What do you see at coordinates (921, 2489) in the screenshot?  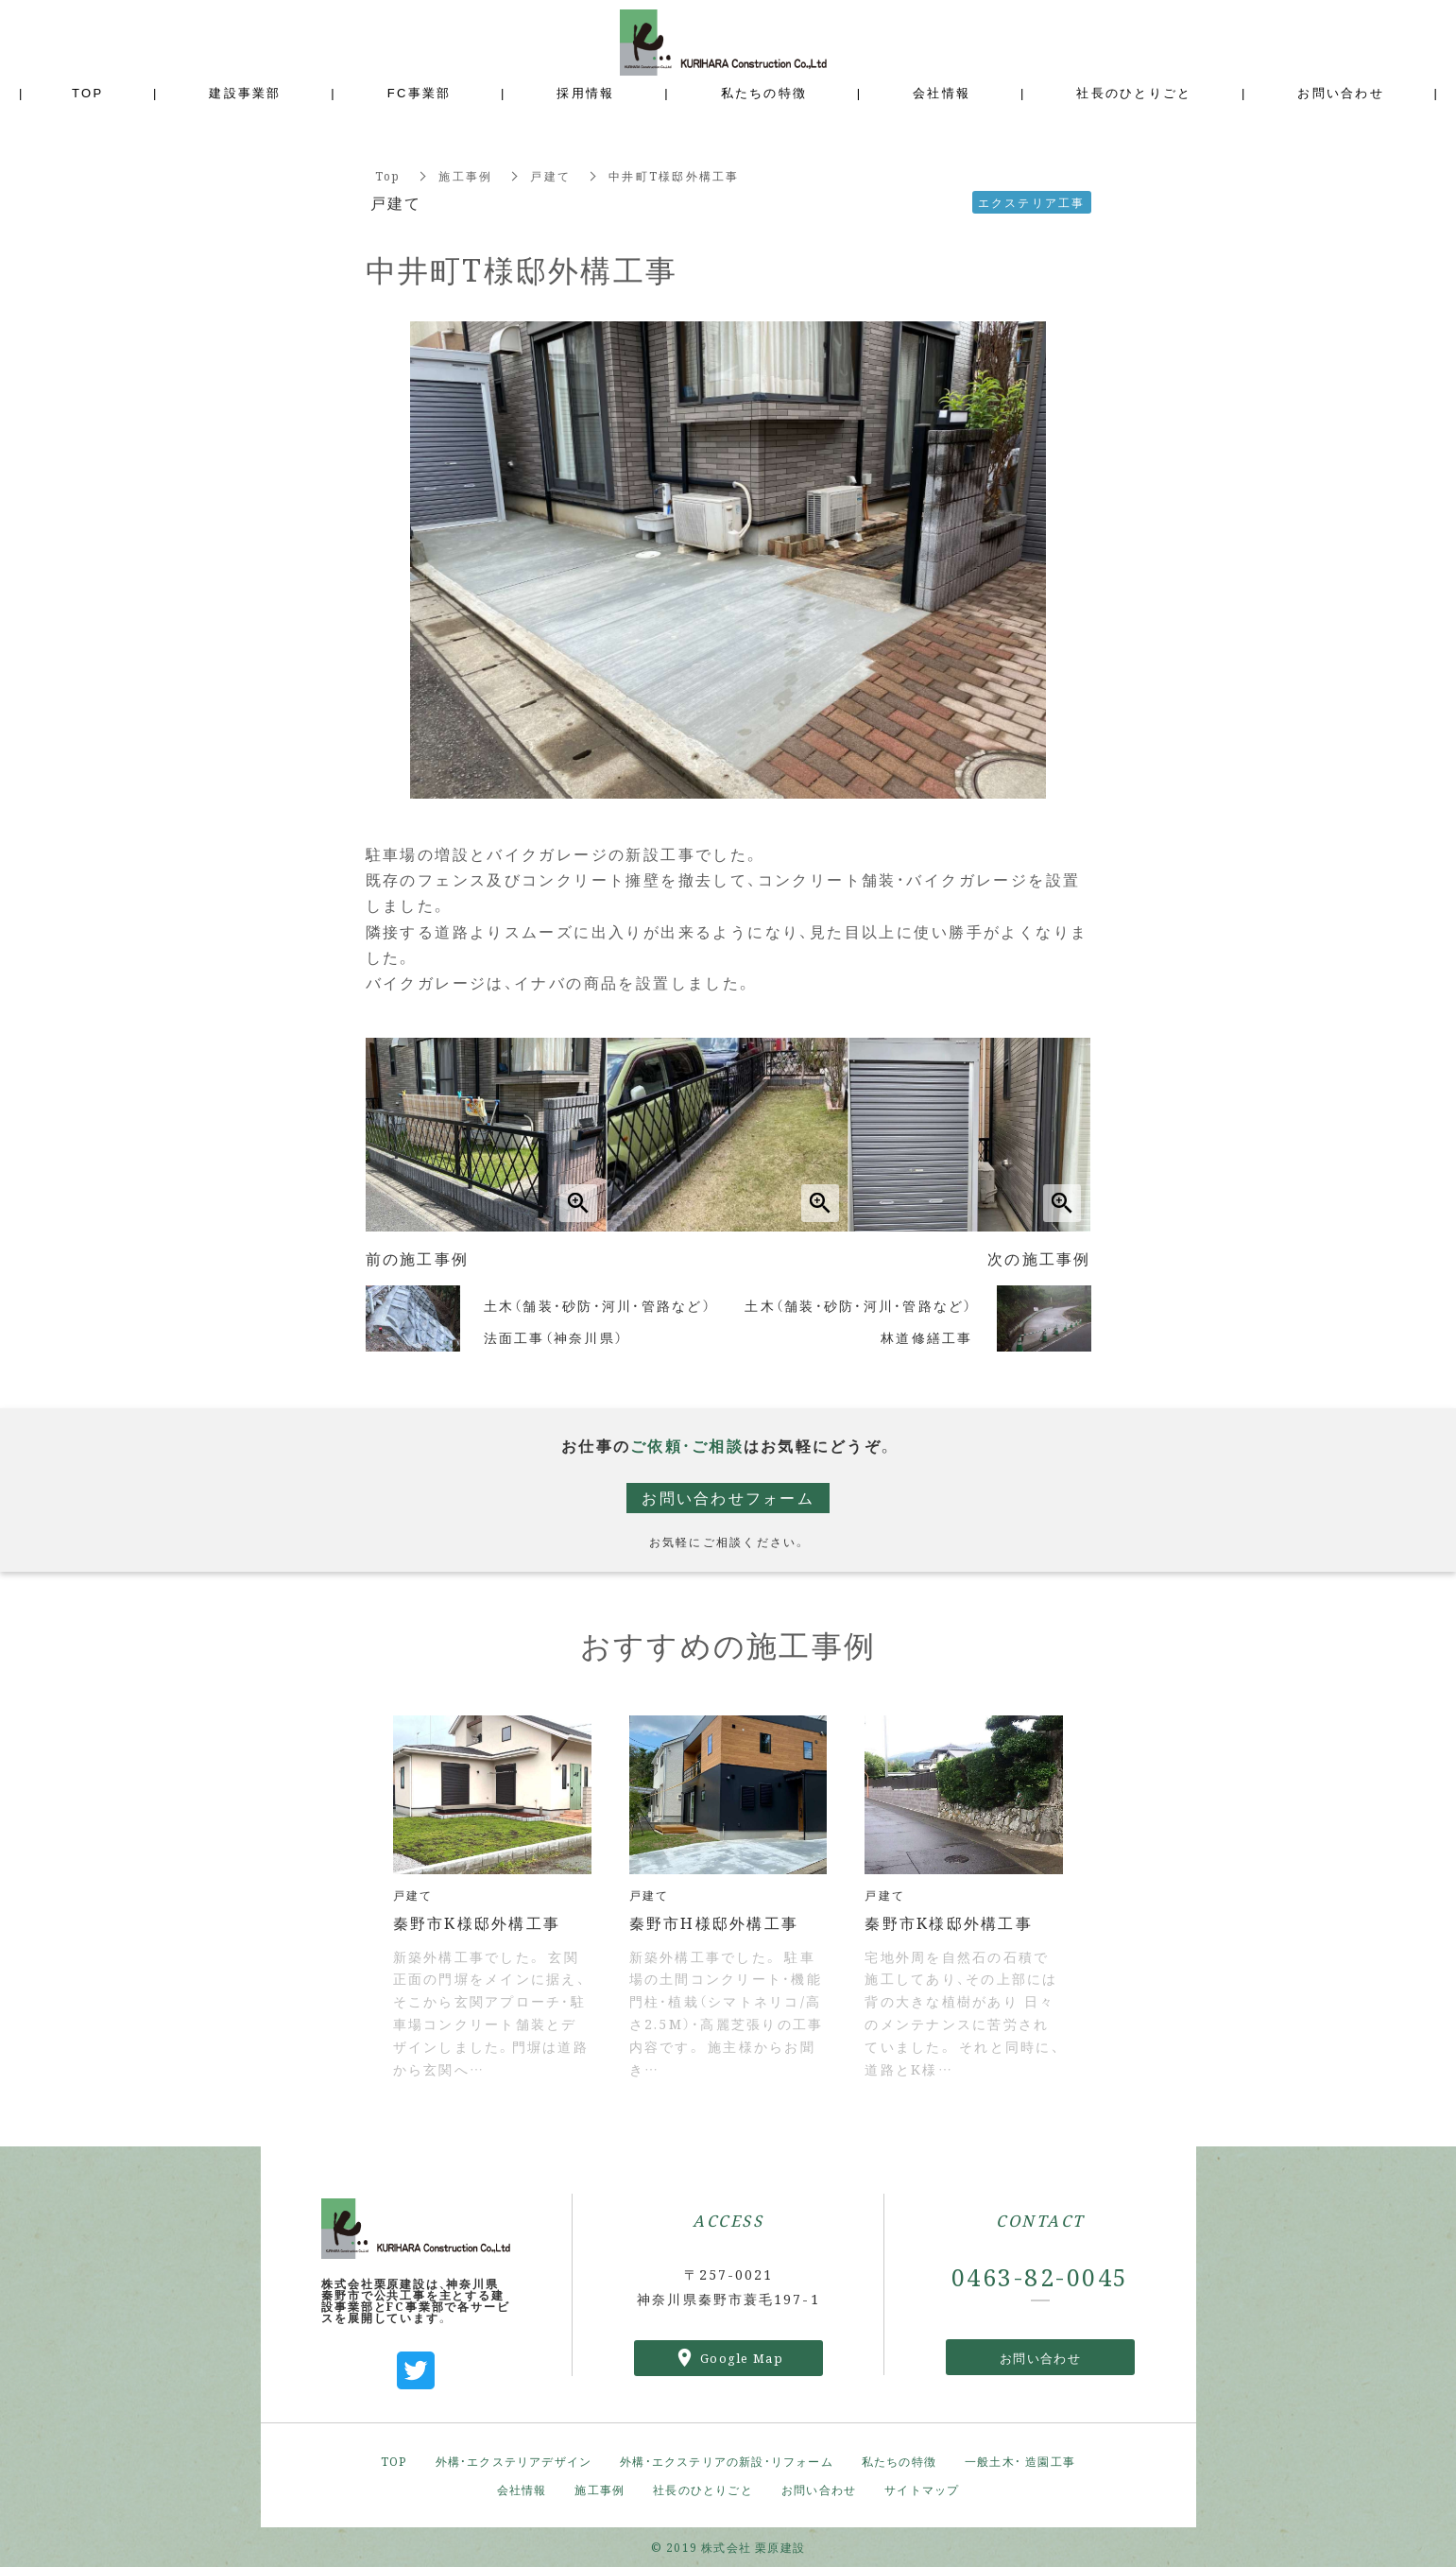 I see `サイトマップ` at bounding box center [921, 2489].